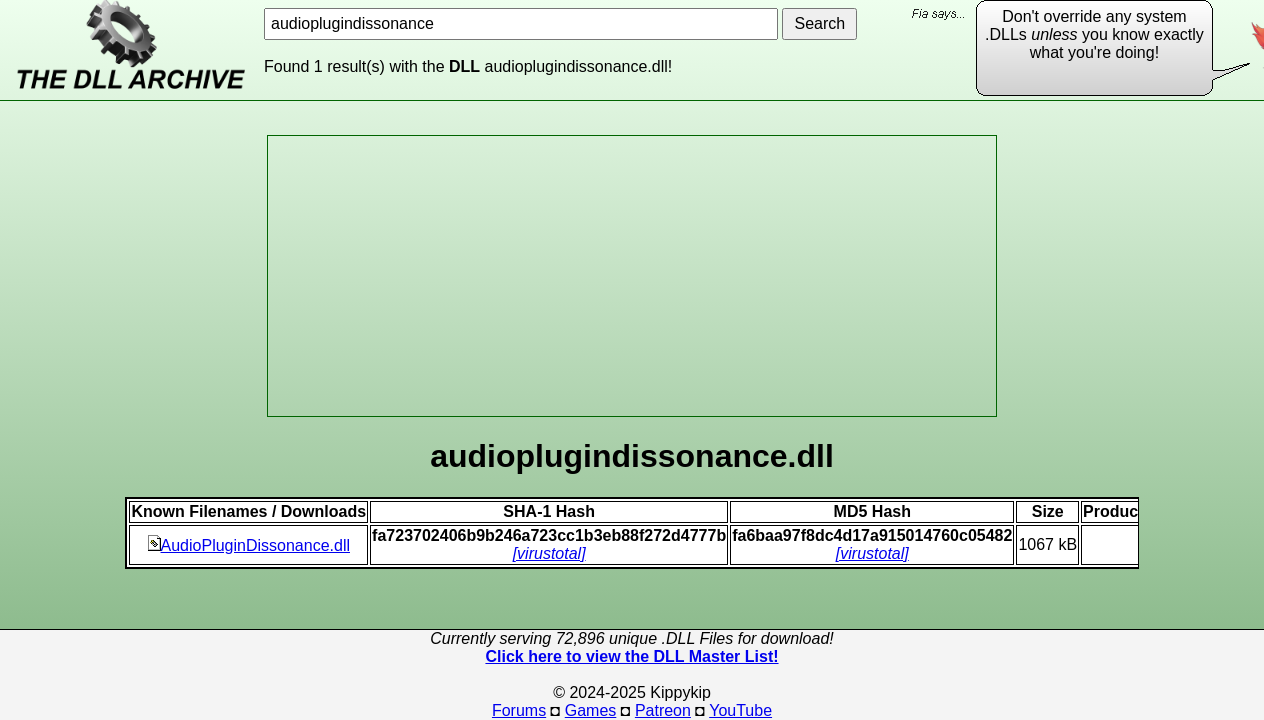 This screenshot has height=720, width=1264. Describe the element at coordinates (663, 710) in the screenshot. I see `Patreon` at that location.